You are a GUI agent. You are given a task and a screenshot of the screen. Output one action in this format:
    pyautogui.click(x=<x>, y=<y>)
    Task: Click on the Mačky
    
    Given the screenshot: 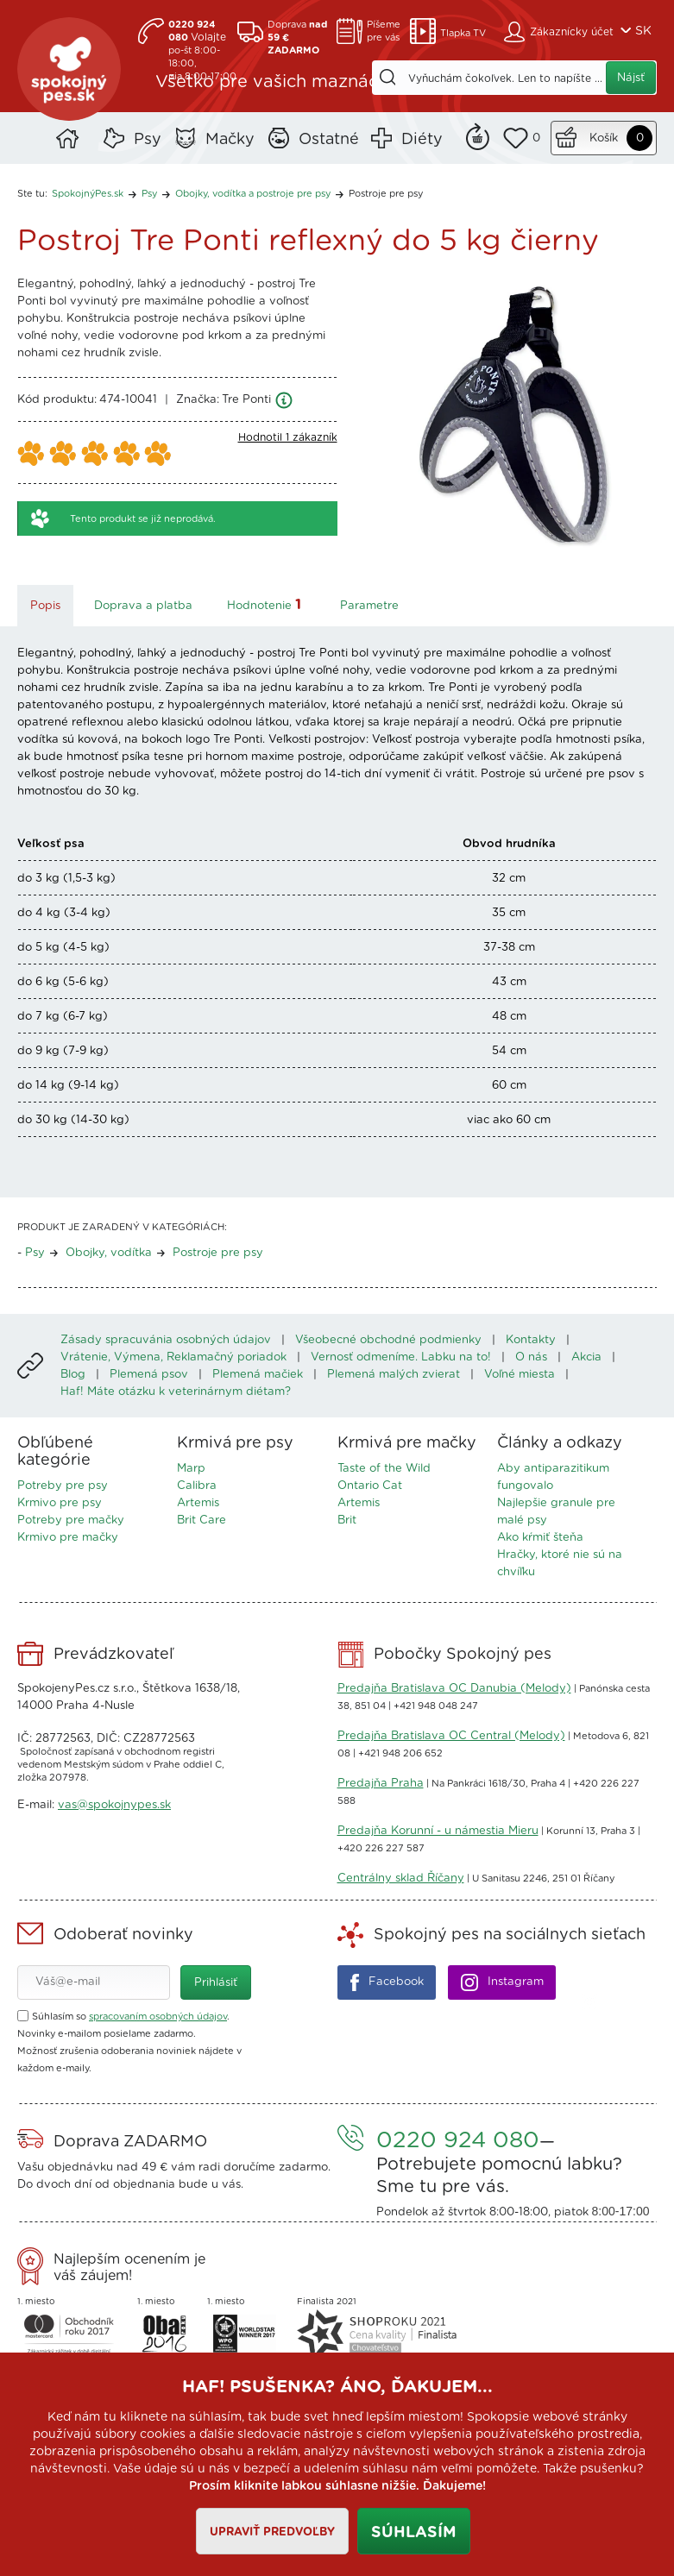 What is the action you would take?
    pyautogui.click(x=230, y=140)
    